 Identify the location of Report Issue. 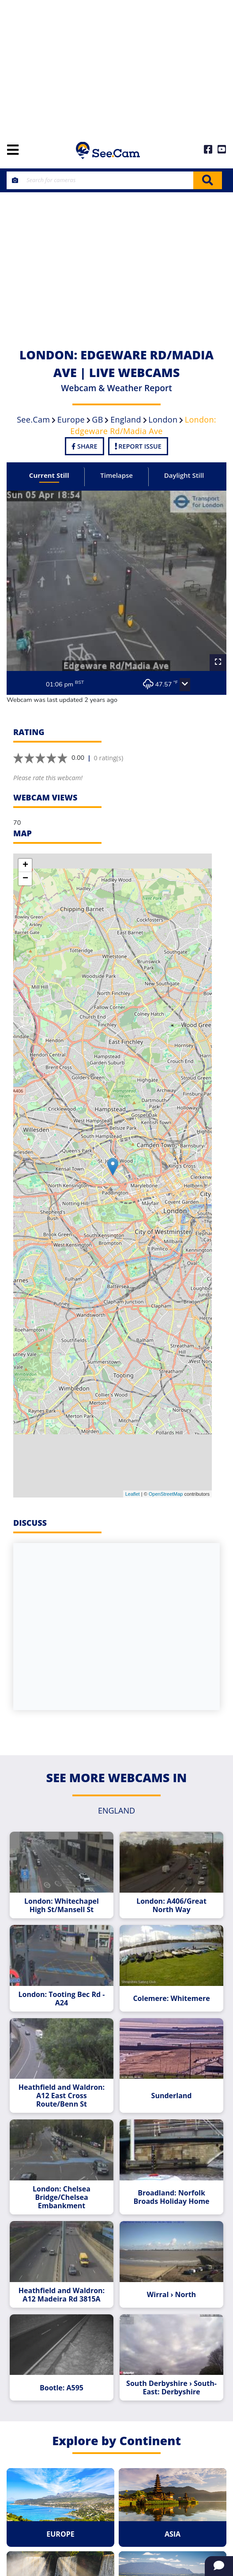
(138, 446).